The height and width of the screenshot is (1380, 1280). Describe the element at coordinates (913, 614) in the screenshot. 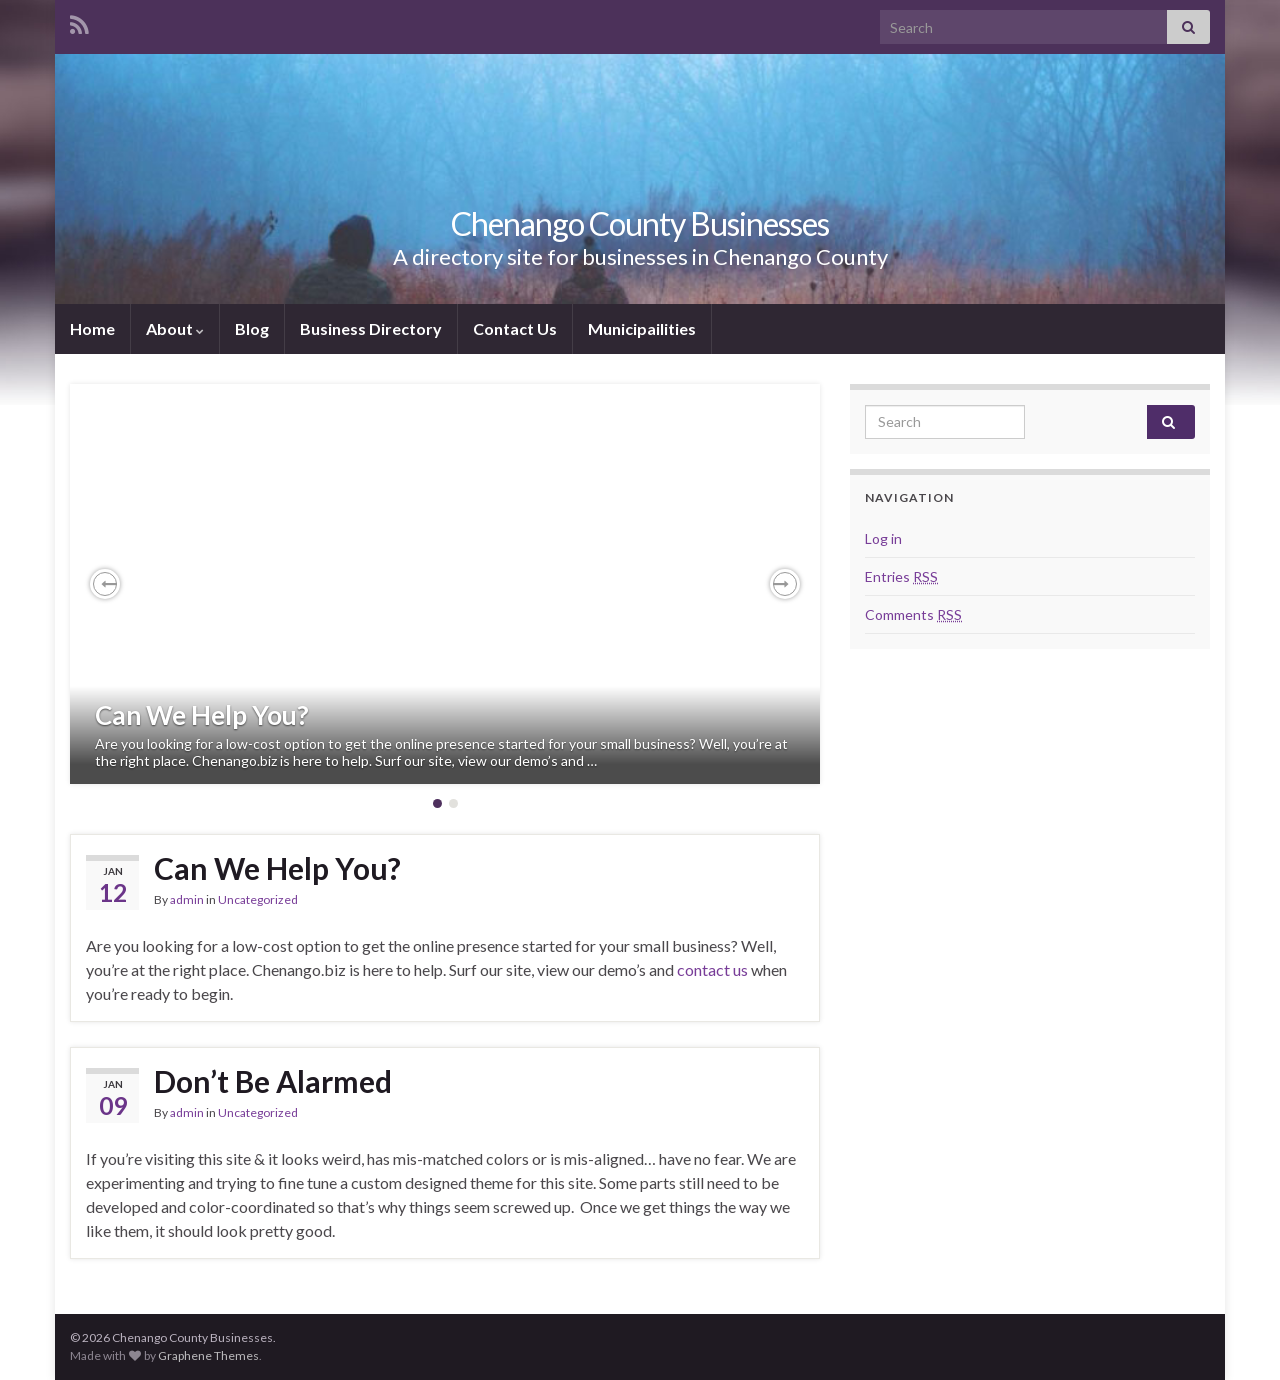

I see `Comments` at that location.